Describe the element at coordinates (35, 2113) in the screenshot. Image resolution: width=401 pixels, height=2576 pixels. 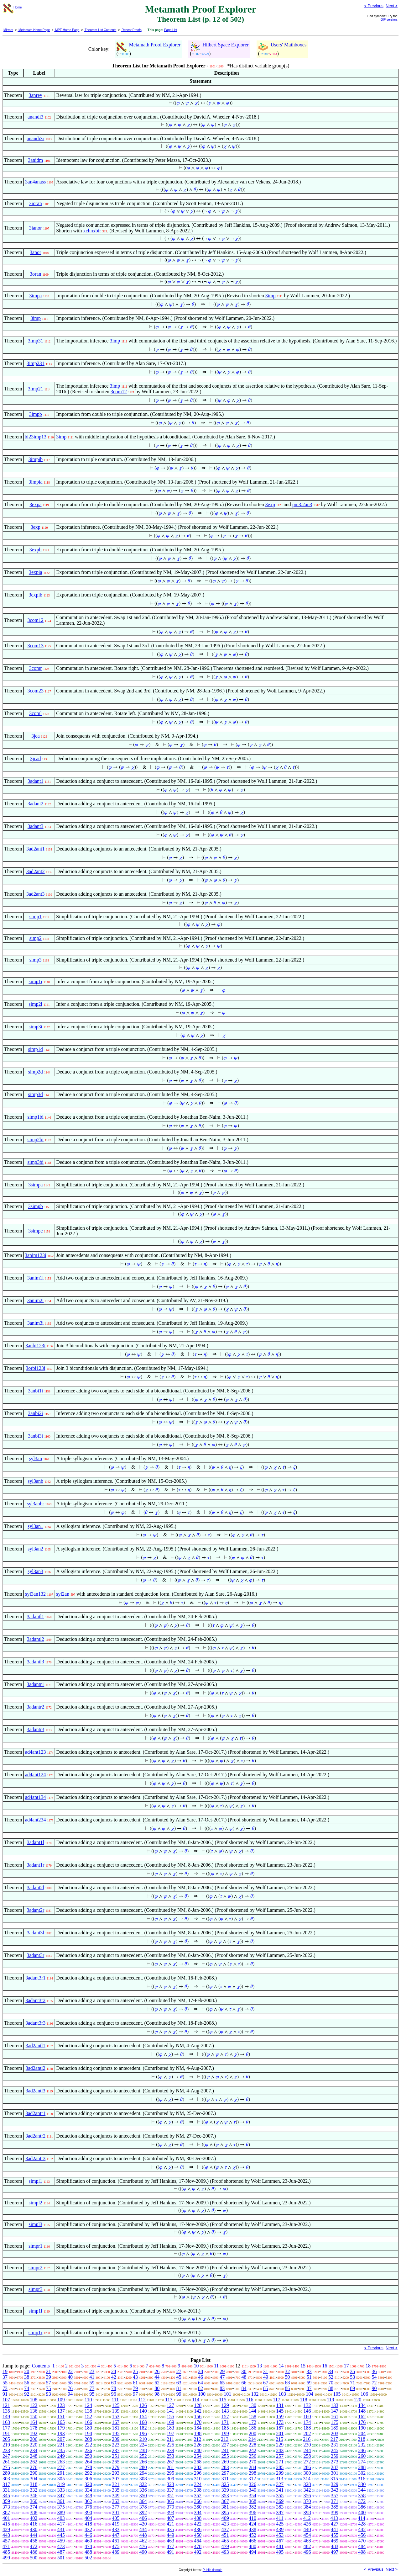
I see `3ad2antr1` at that location.